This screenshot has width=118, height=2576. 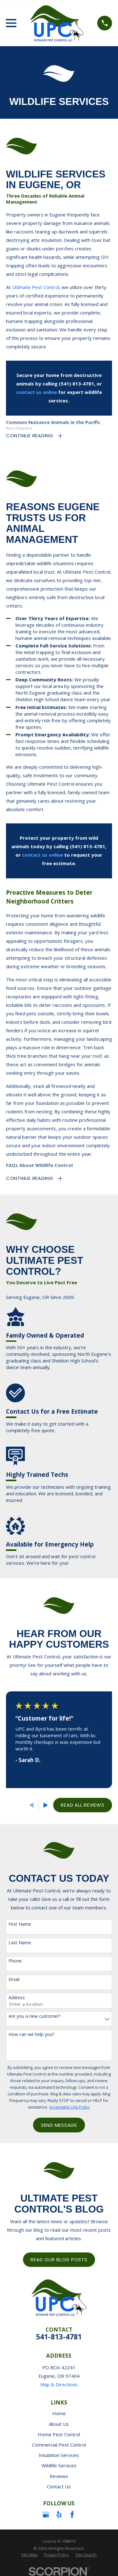 I want to click on 541-813-4781, so click(x=59, y=2337).